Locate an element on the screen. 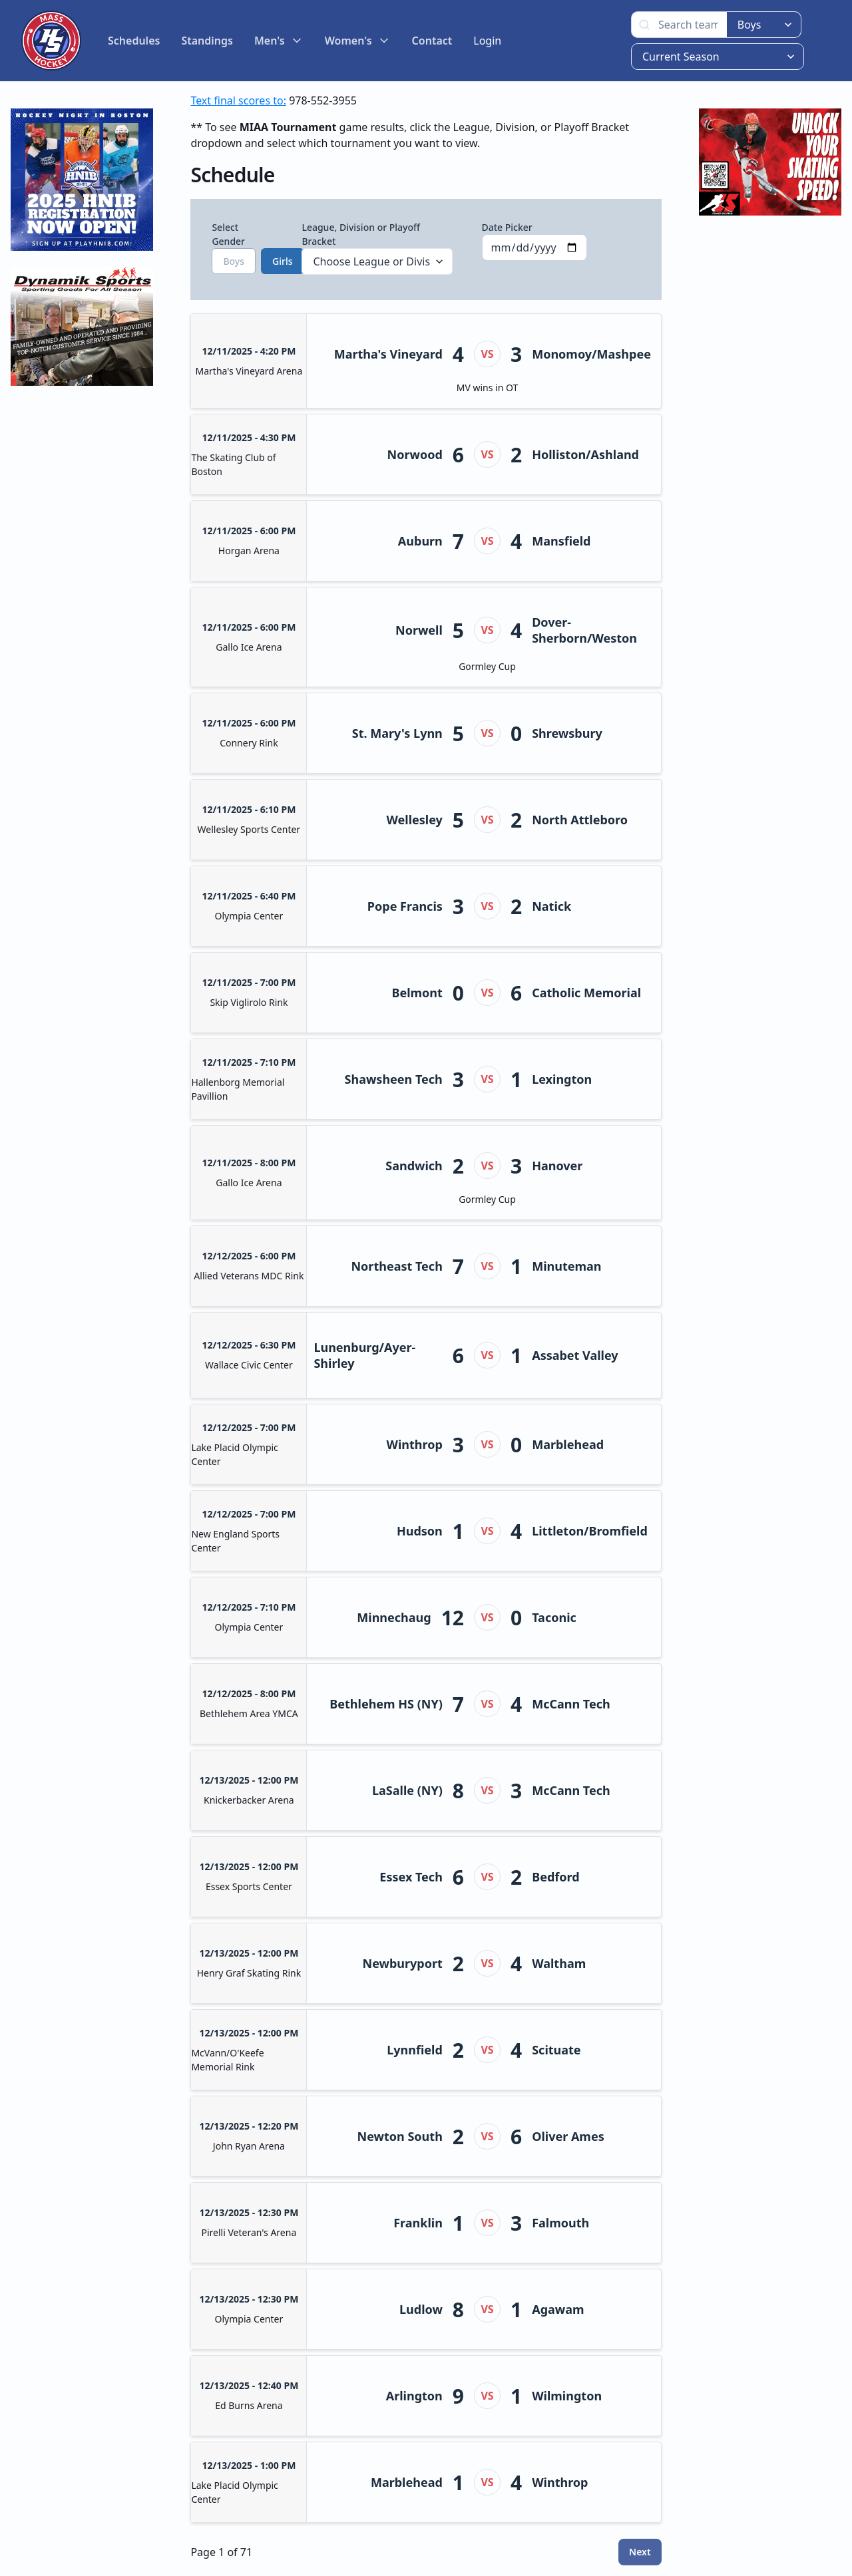  McCann Tech is located at coordinates (571, 1704).